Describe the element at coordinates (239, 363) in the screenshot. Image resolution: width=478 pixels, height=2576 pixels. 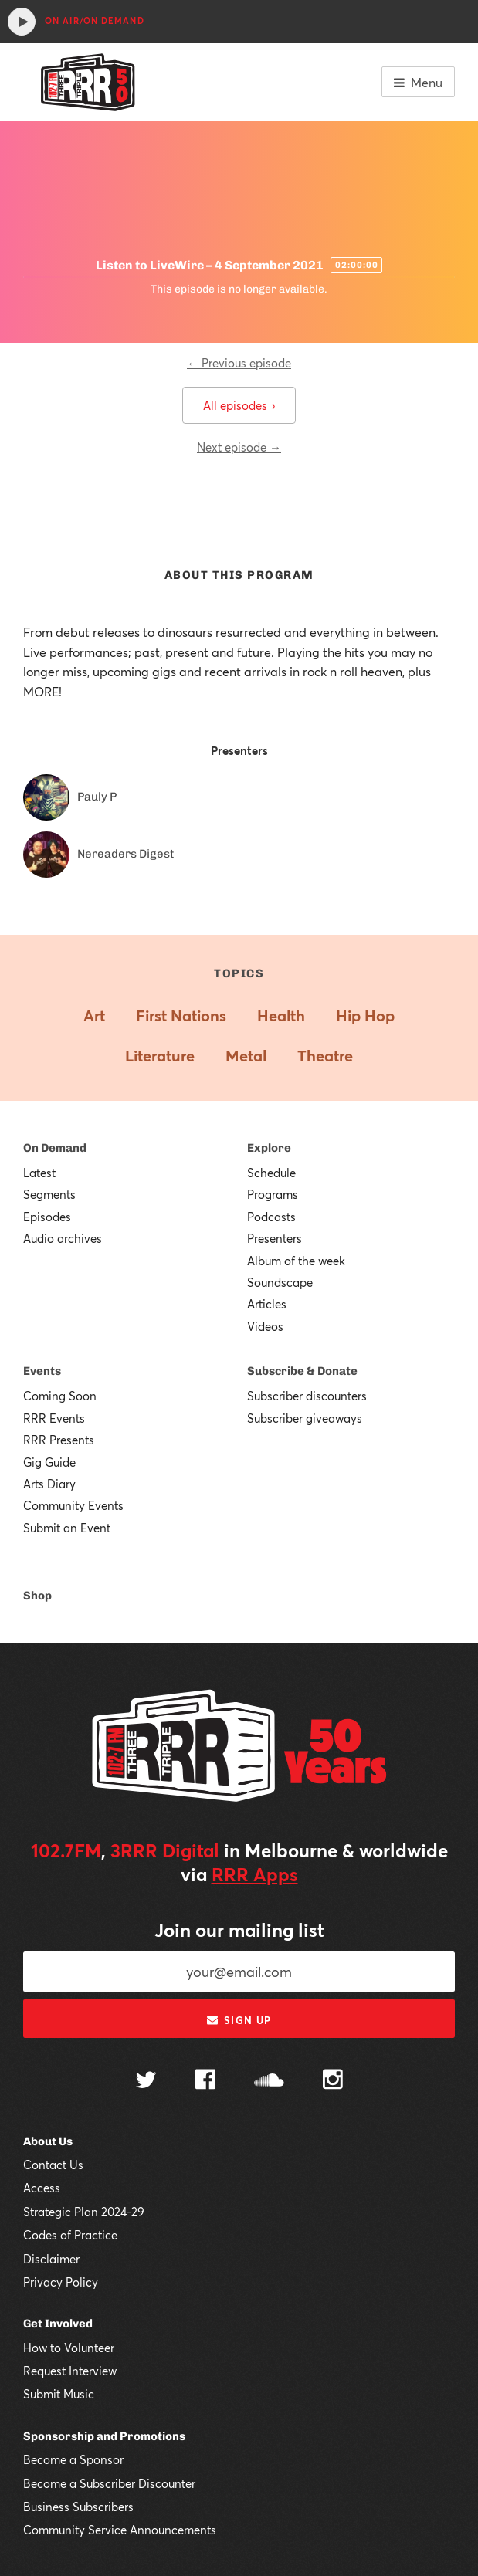
I see `← Previous episode` at that location.